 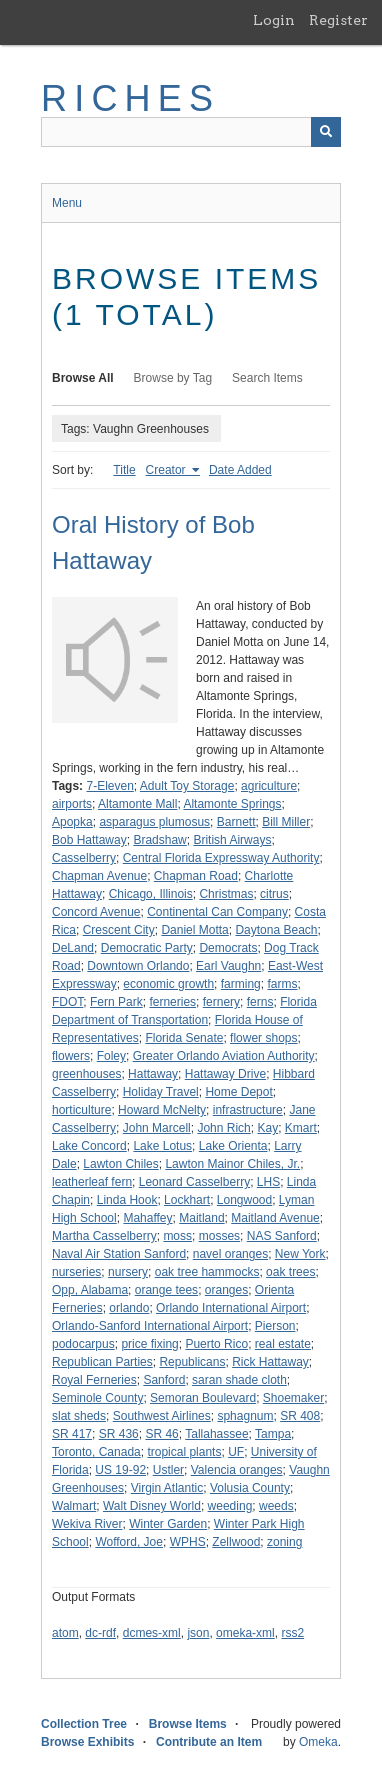 I want to click on dcmes-xml, so click(x=152, y=1633).